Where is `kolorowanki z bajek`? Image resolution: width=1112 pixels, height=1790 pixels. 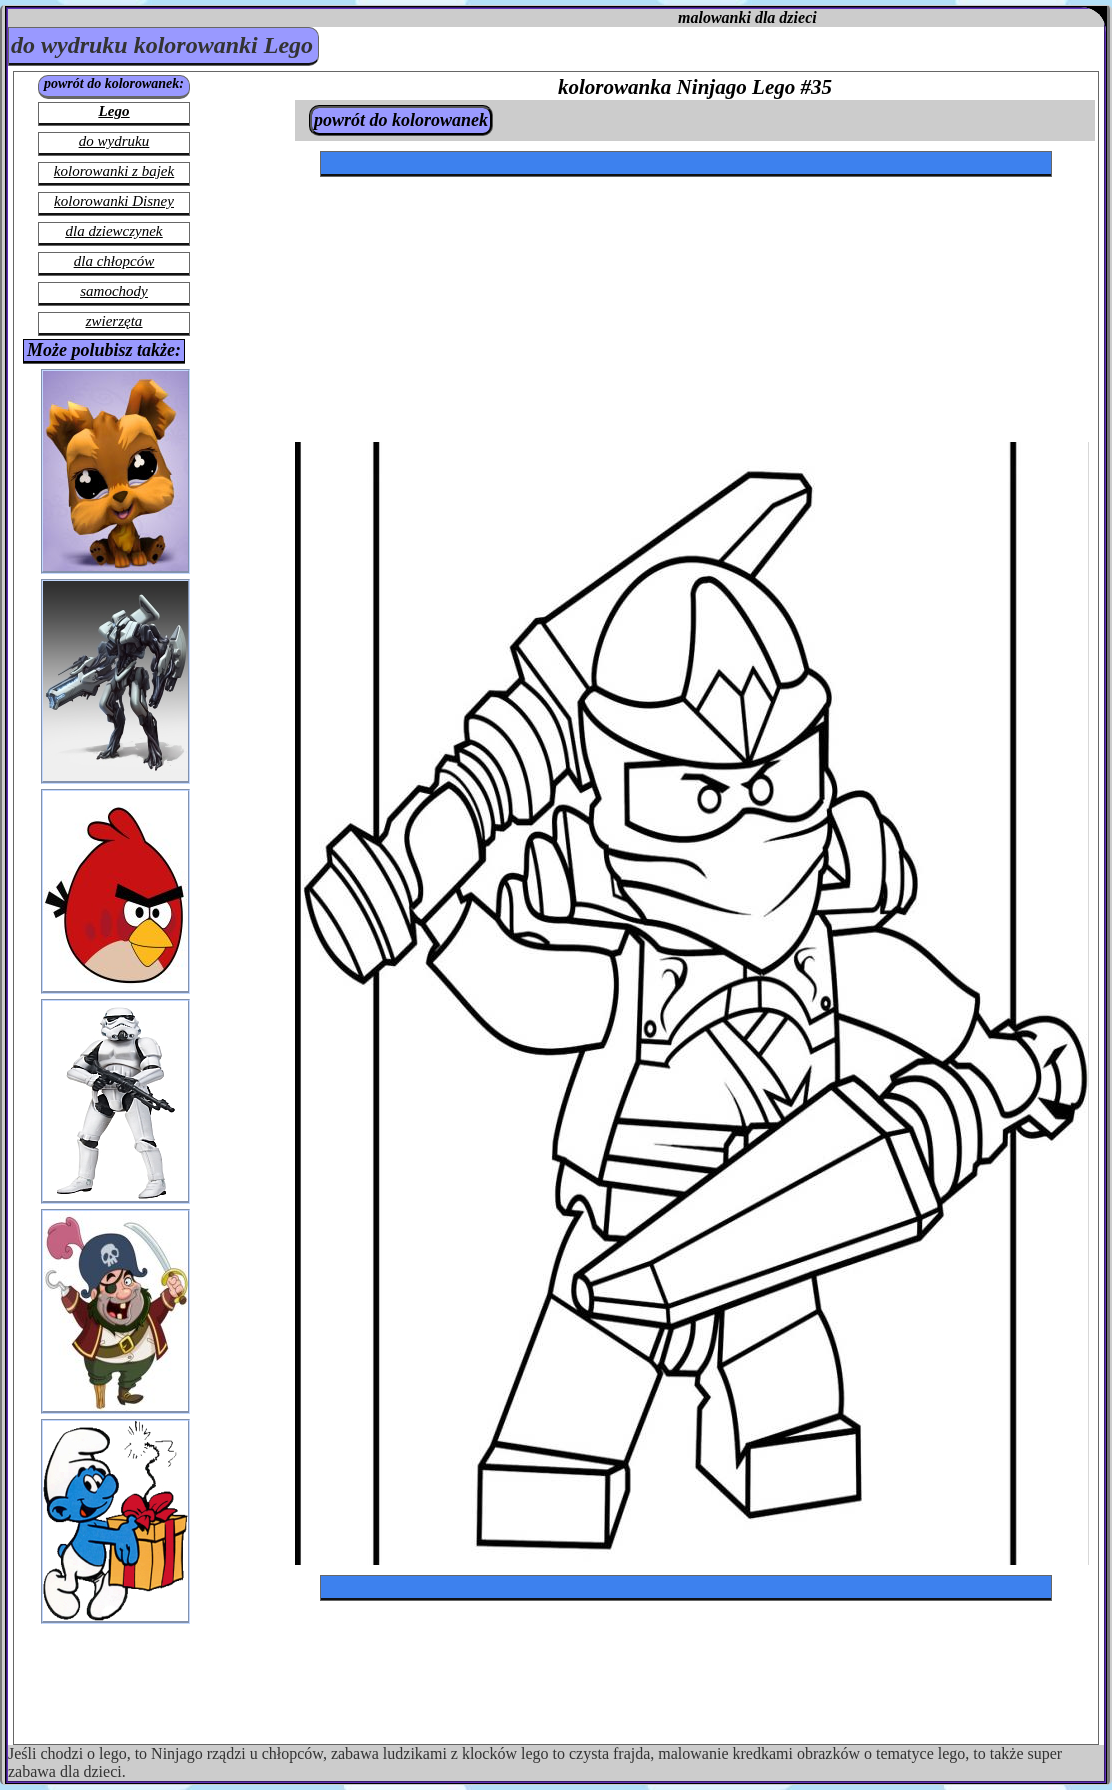
kolorowanki z bajek is located at coordinates (114, 171).